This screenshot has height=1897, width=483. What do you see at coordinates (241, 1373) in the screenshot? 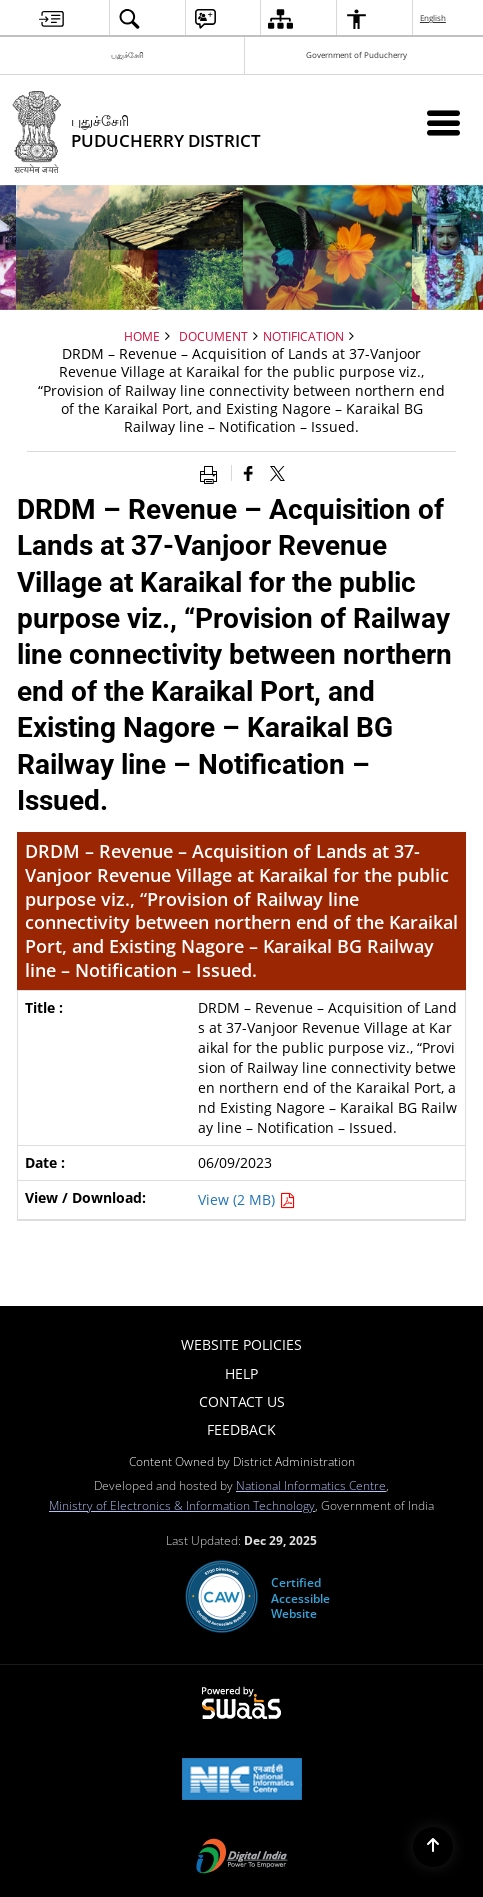
I see `Help [menuitem]` at bounding box center [241, 1373].